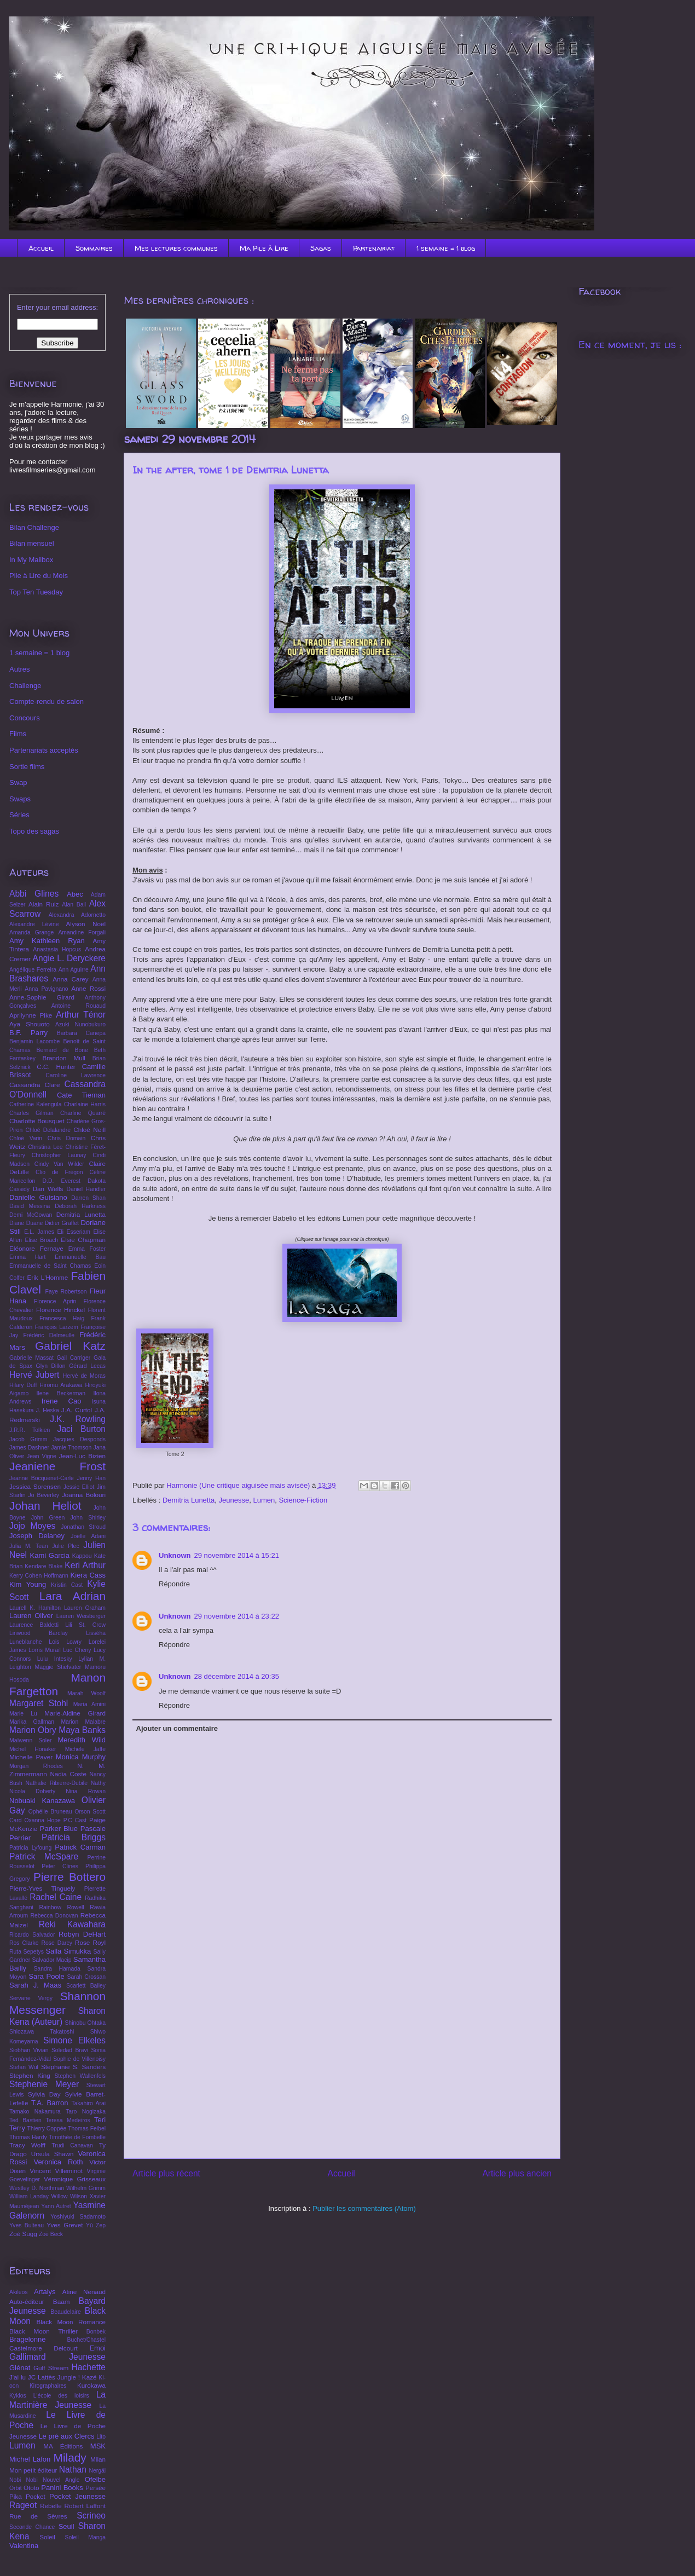 This screenshot has height=2576, width=695. What do you see at coordinates (67, 1585) in the screenshot?
I see `Kristin Cast` at bounding box center [67, 1585].